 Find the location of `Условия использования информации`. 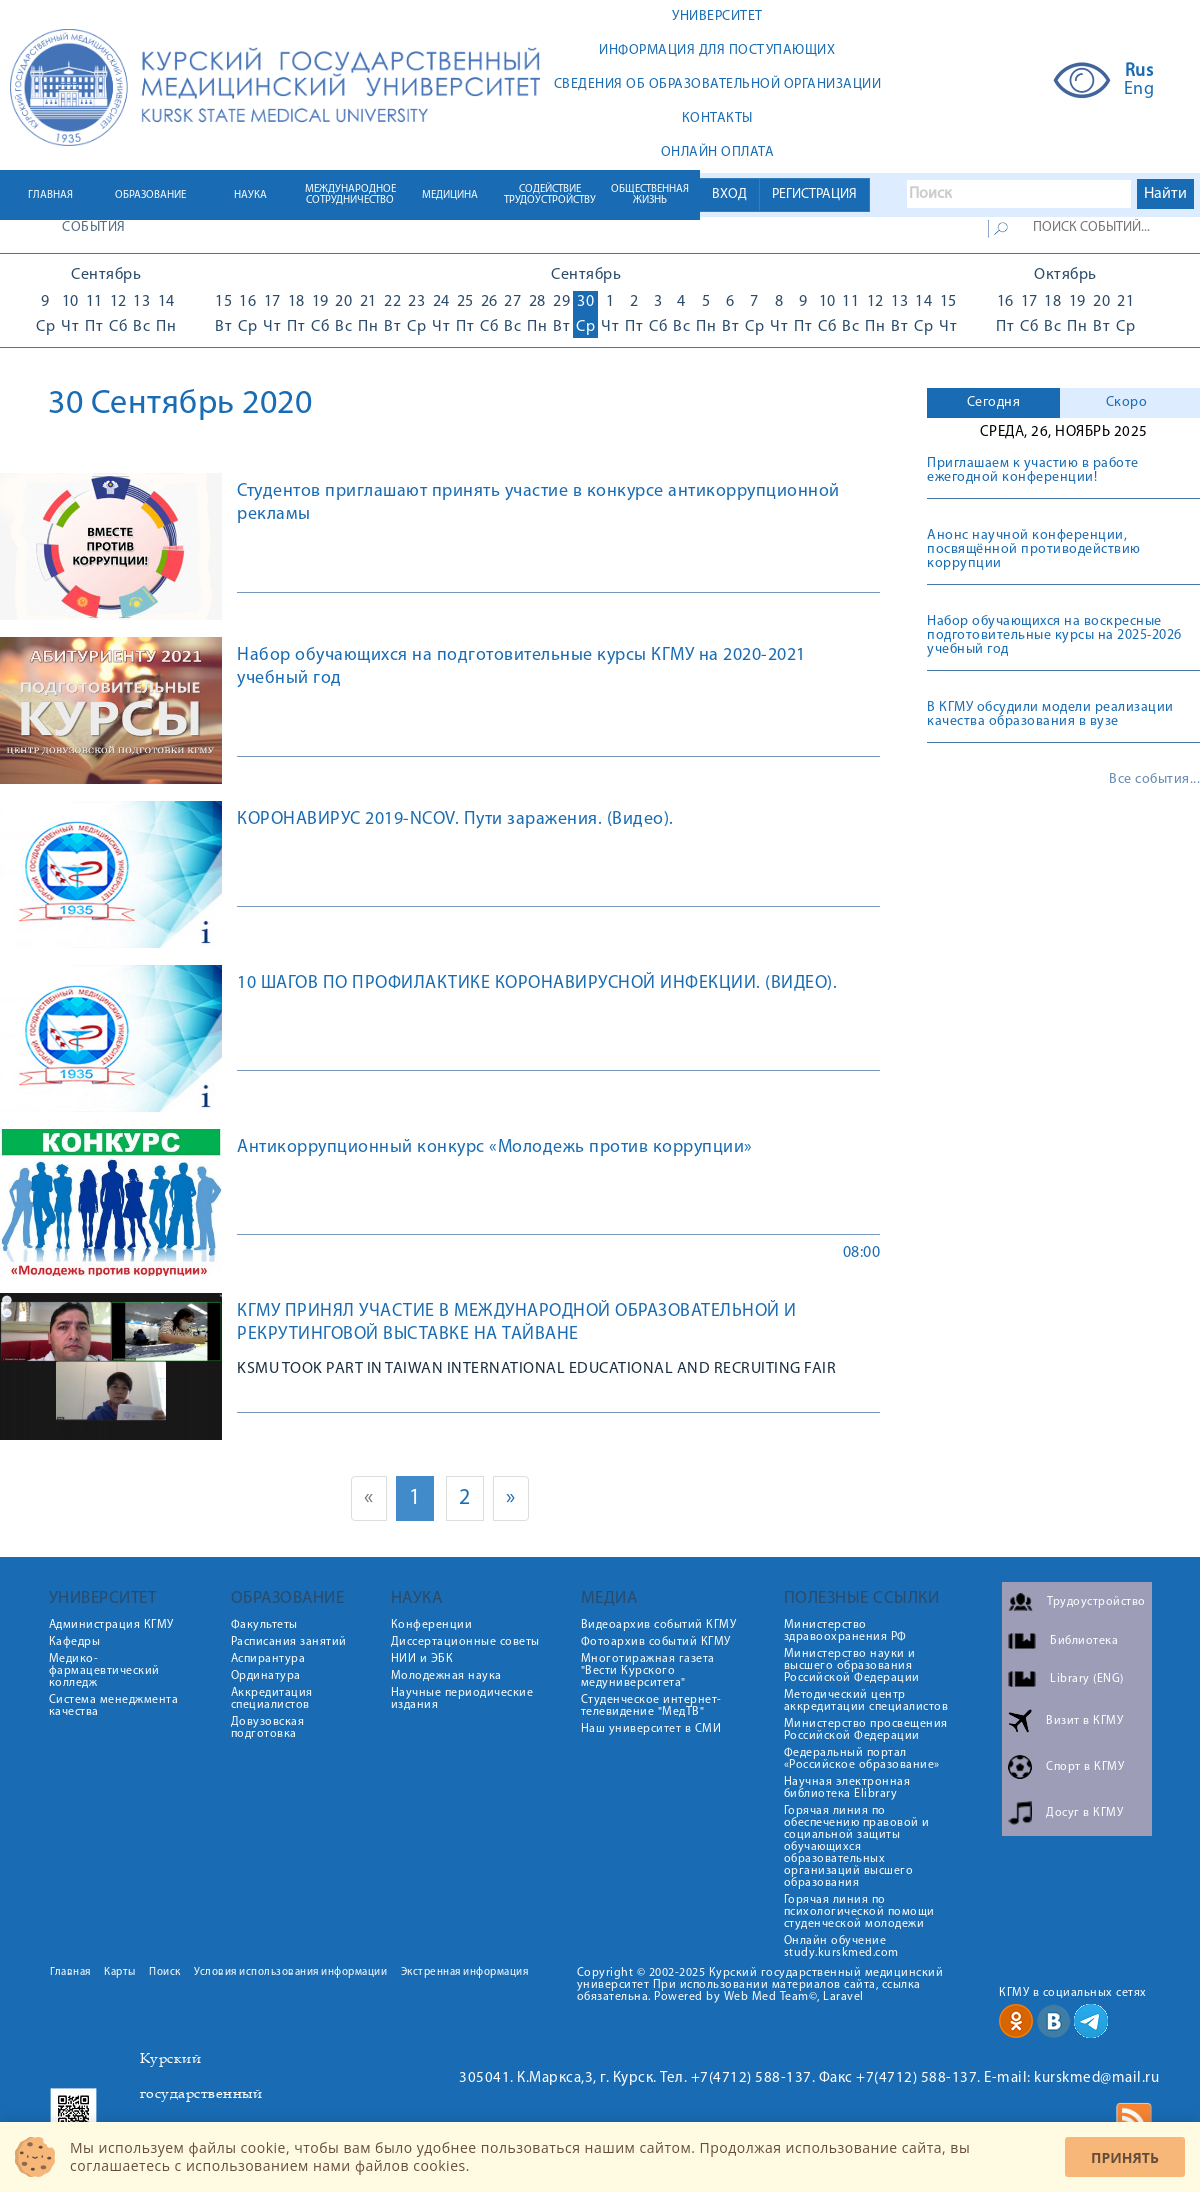

Условия использования информации is located at coordinates (290, 1972).